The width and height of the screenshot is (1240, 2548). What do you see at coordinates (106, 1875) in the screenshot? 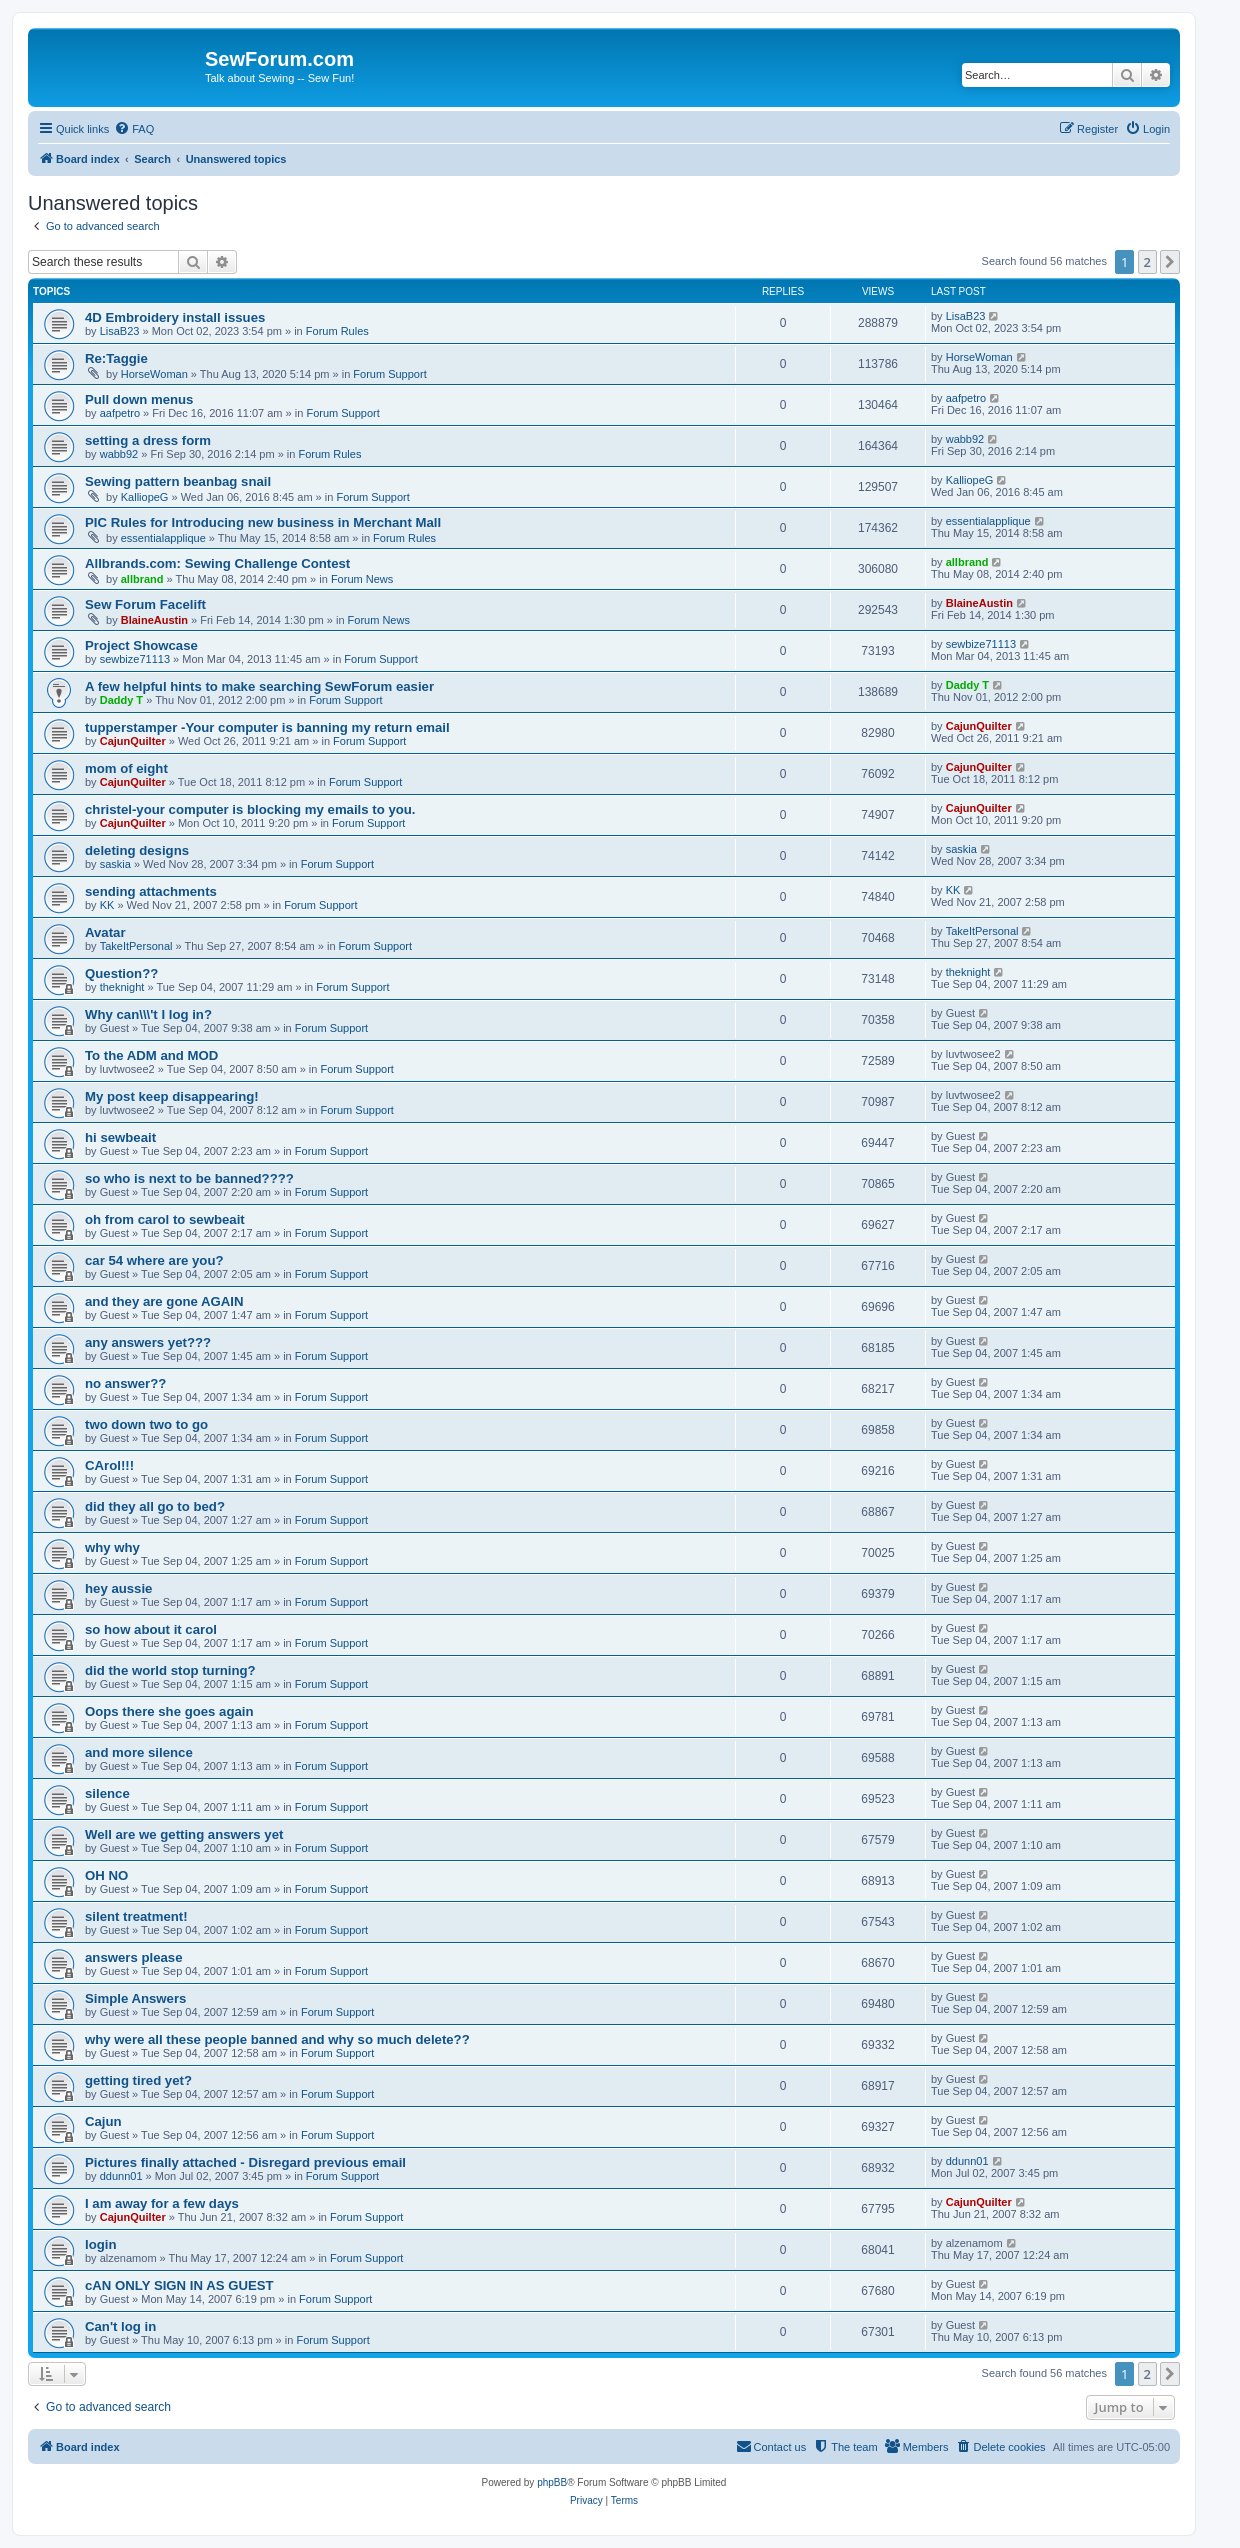
I see `OH NO` at bounding box center [106, 1875].